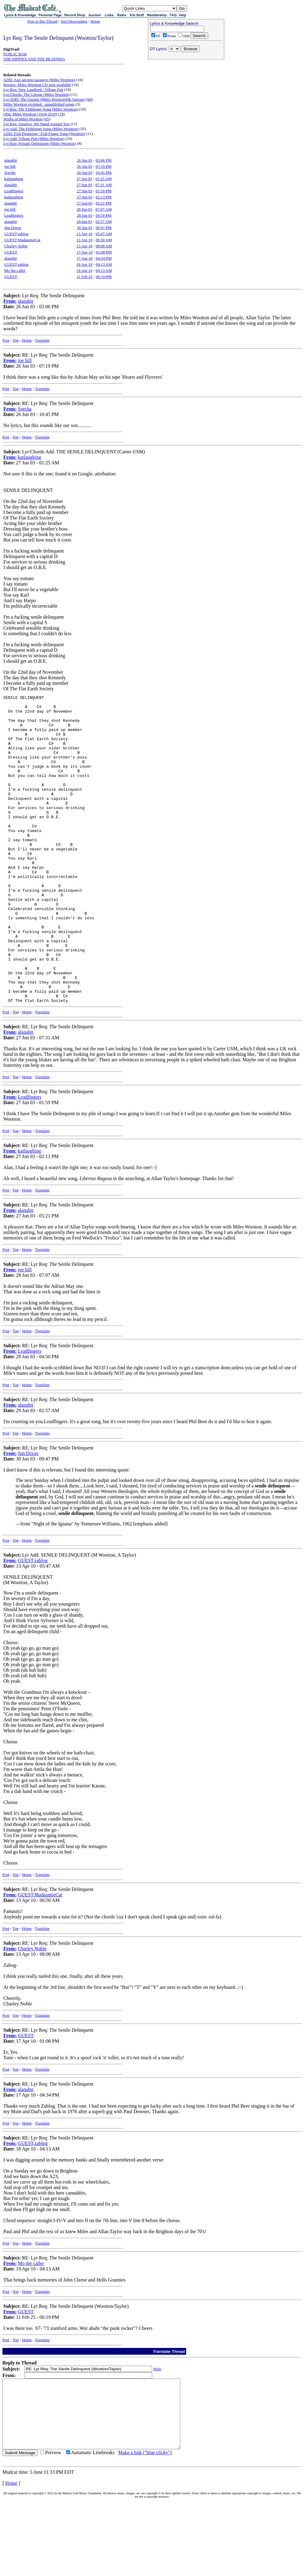 This screenshot has width=304, height=2576. What do you see at coordinates (39, 79) in the screenshot?
I see `ADD: Aux anciens parapets (Miles Wootton)` at bounding box center [39, 79].